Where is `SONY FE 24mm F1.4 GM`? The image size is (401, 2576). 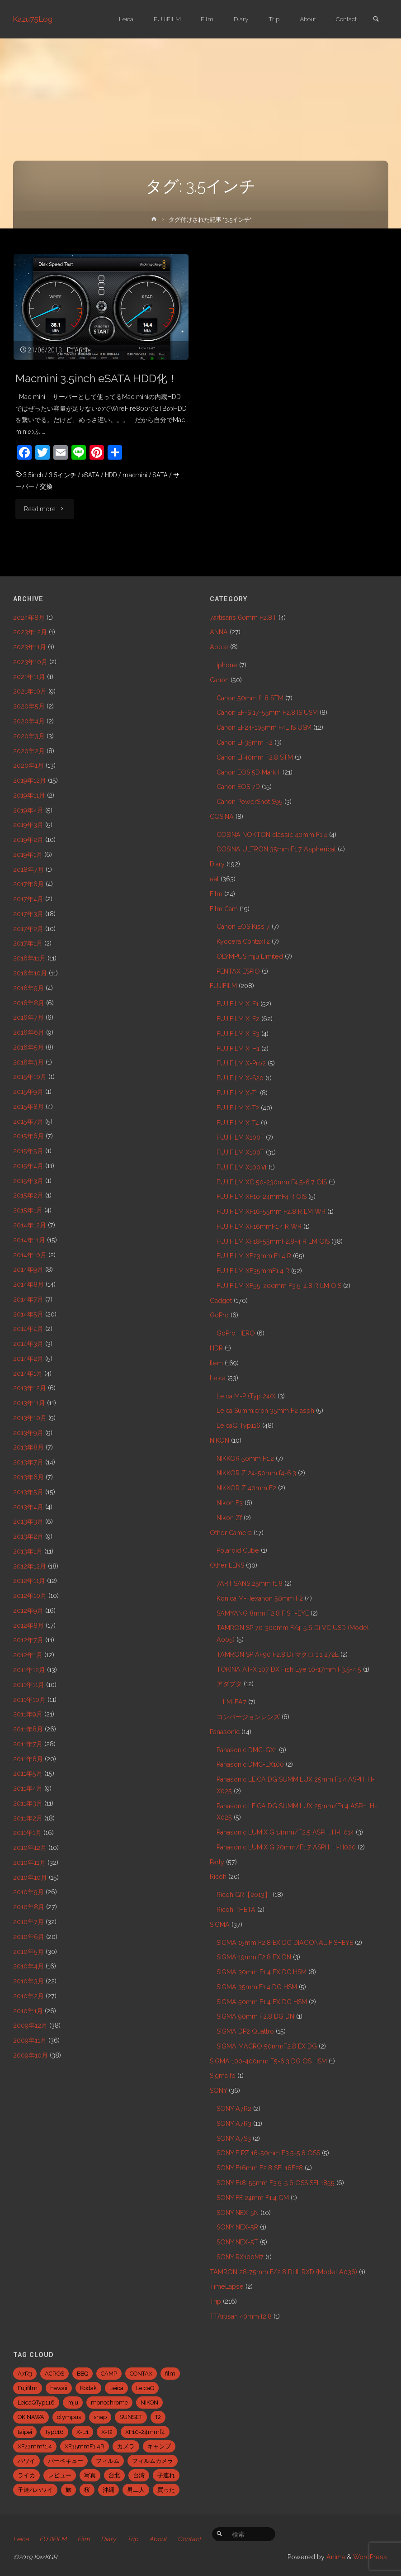 SONY FE 24mm F1.4 GM is located at coordinates (253, 2197).